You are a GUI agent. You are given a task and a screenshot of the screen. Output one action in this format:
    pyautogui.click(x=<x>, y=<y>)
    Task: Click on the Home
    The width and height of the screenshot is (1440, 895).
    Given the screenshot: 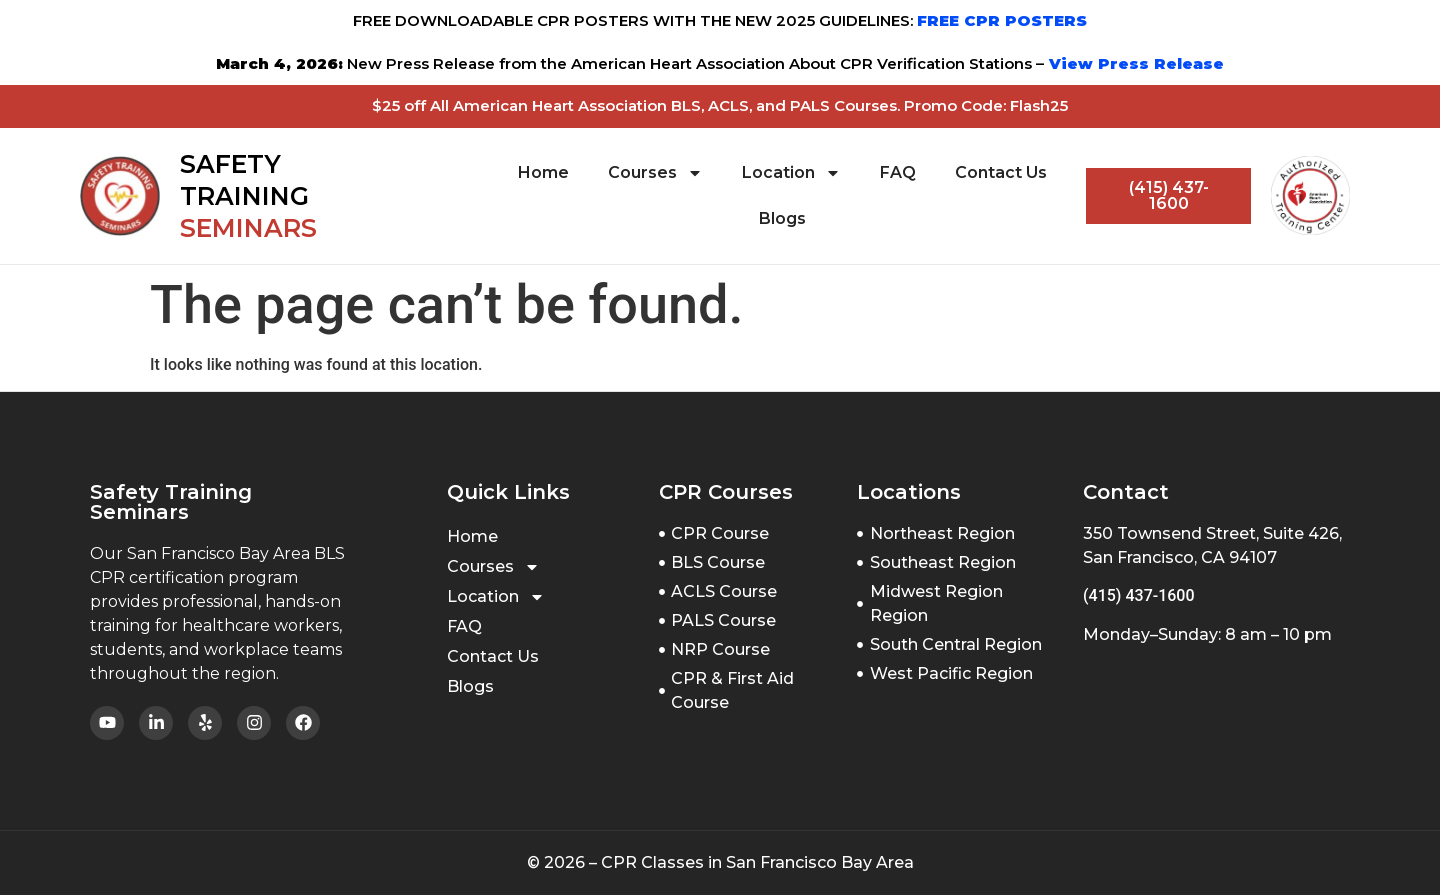 What is the action you would take?
    pyautogui.click(x=543, y=172)
    